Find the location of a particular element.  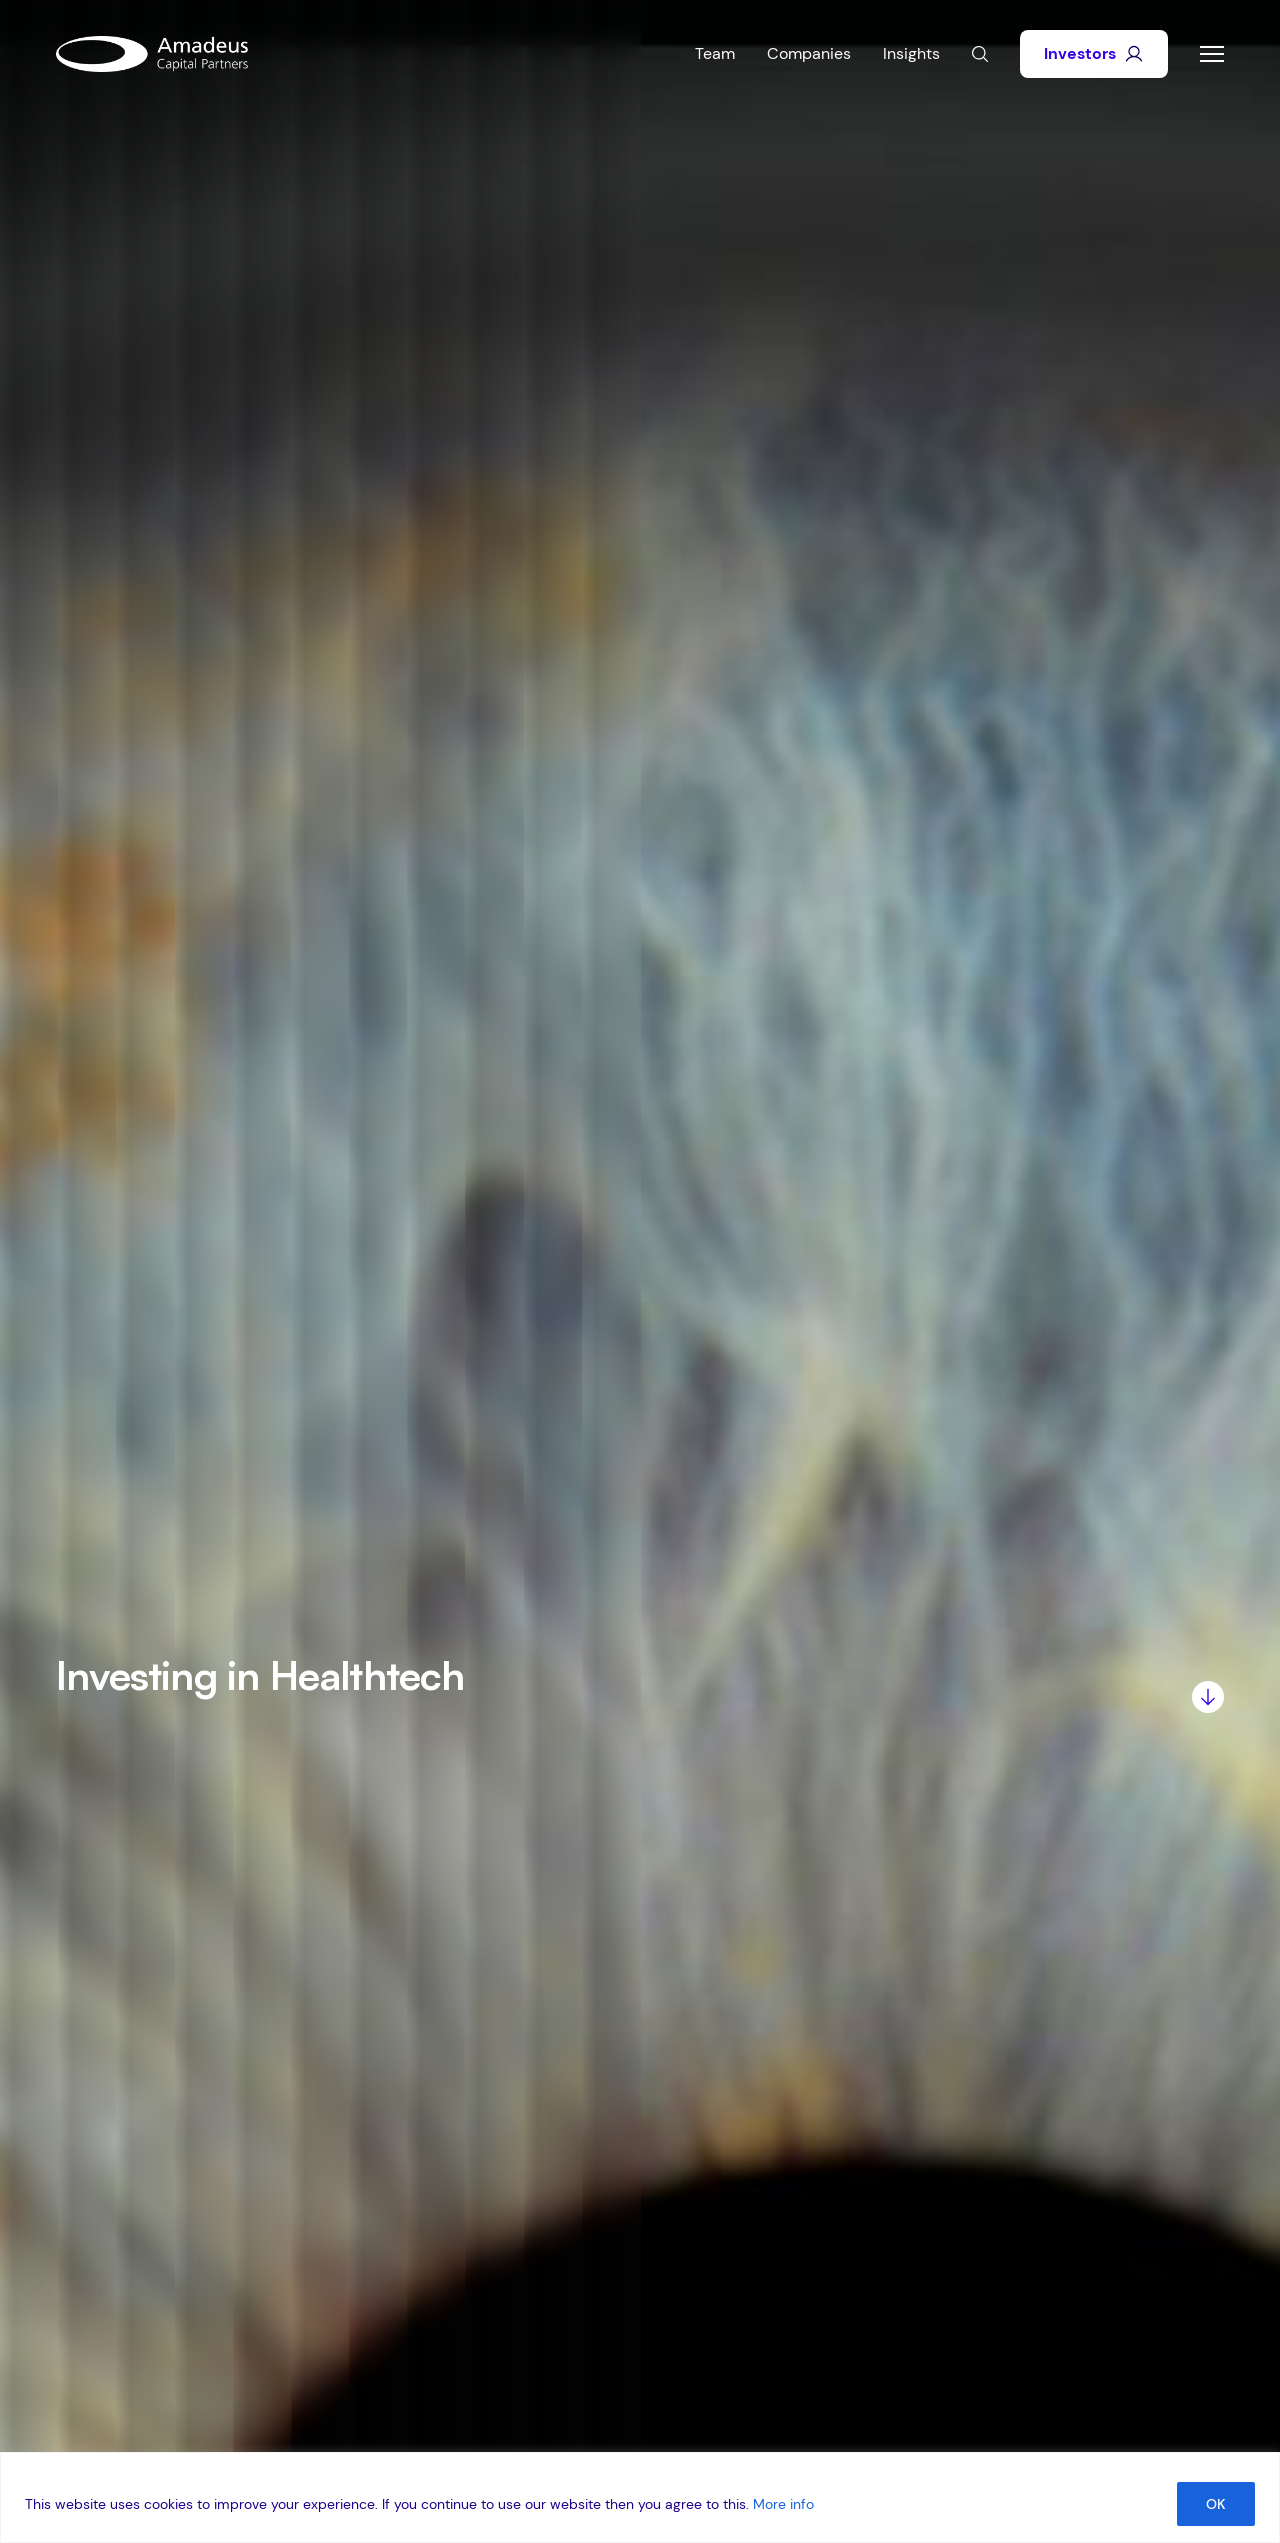

More info is located at coordinates (783, 2504).